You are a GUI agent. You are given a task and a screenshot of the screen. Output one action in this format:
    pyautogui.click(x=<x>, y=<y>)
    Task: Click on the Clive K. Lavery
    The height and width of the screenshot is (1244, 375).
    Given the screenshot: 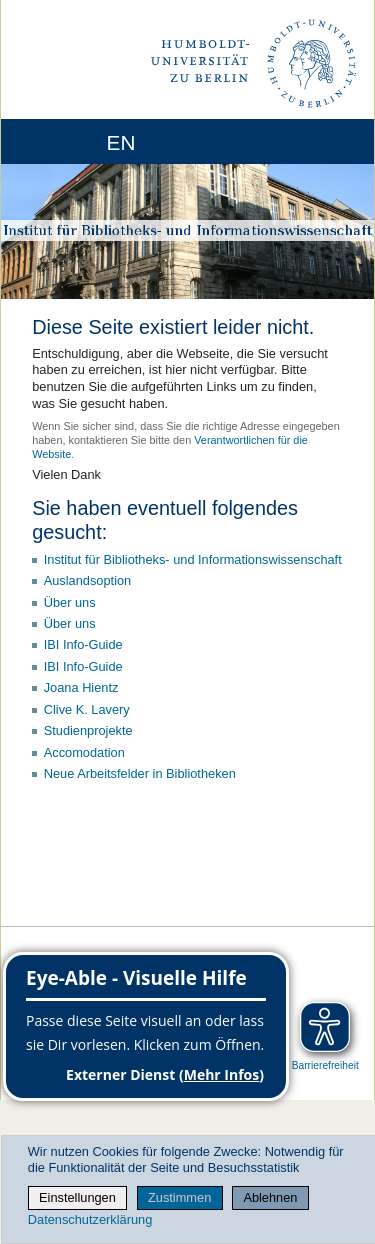 What is the action you would take?
    pyautogui.click(x=87, y=709)
    